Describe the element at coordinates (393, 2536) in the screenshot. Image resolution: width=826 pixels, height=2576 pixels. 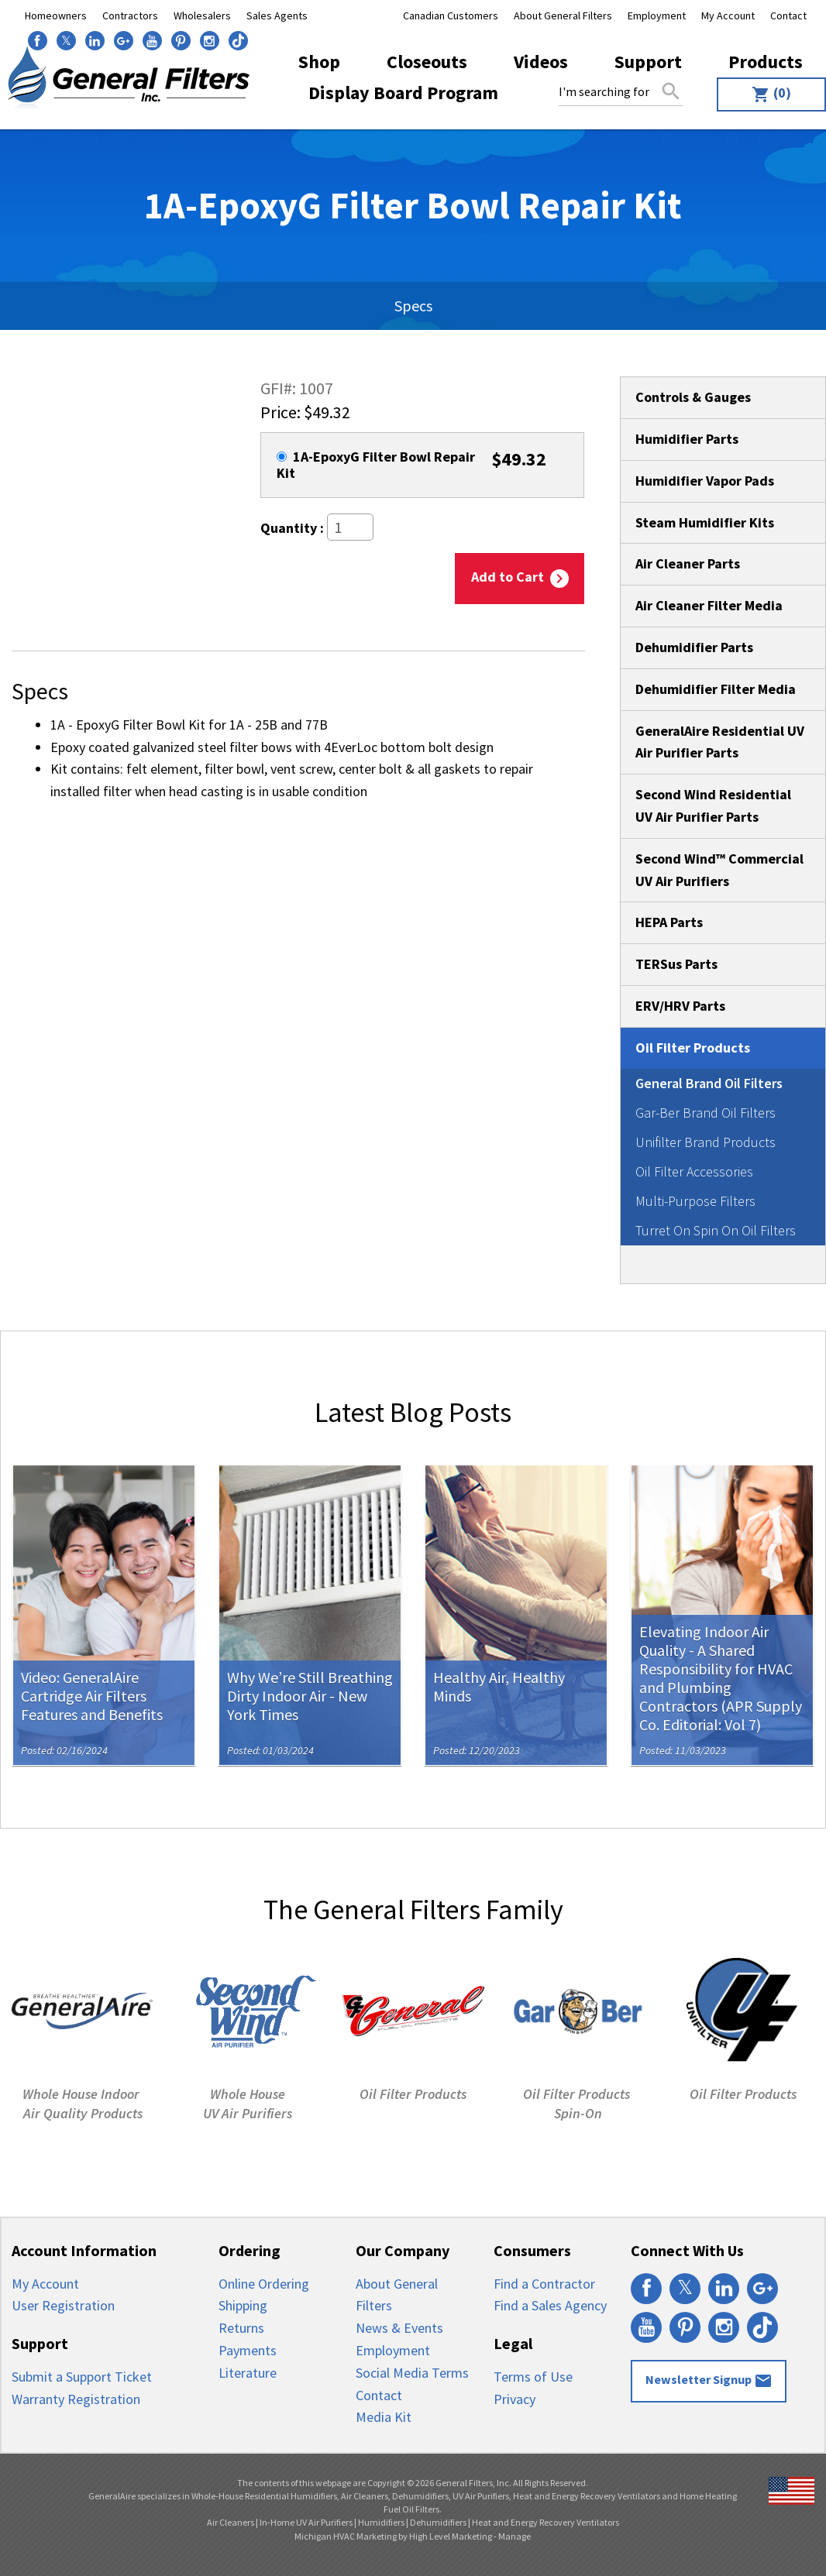
I see `Michigan HVAC Marketing by High Level Marketing` at that location.